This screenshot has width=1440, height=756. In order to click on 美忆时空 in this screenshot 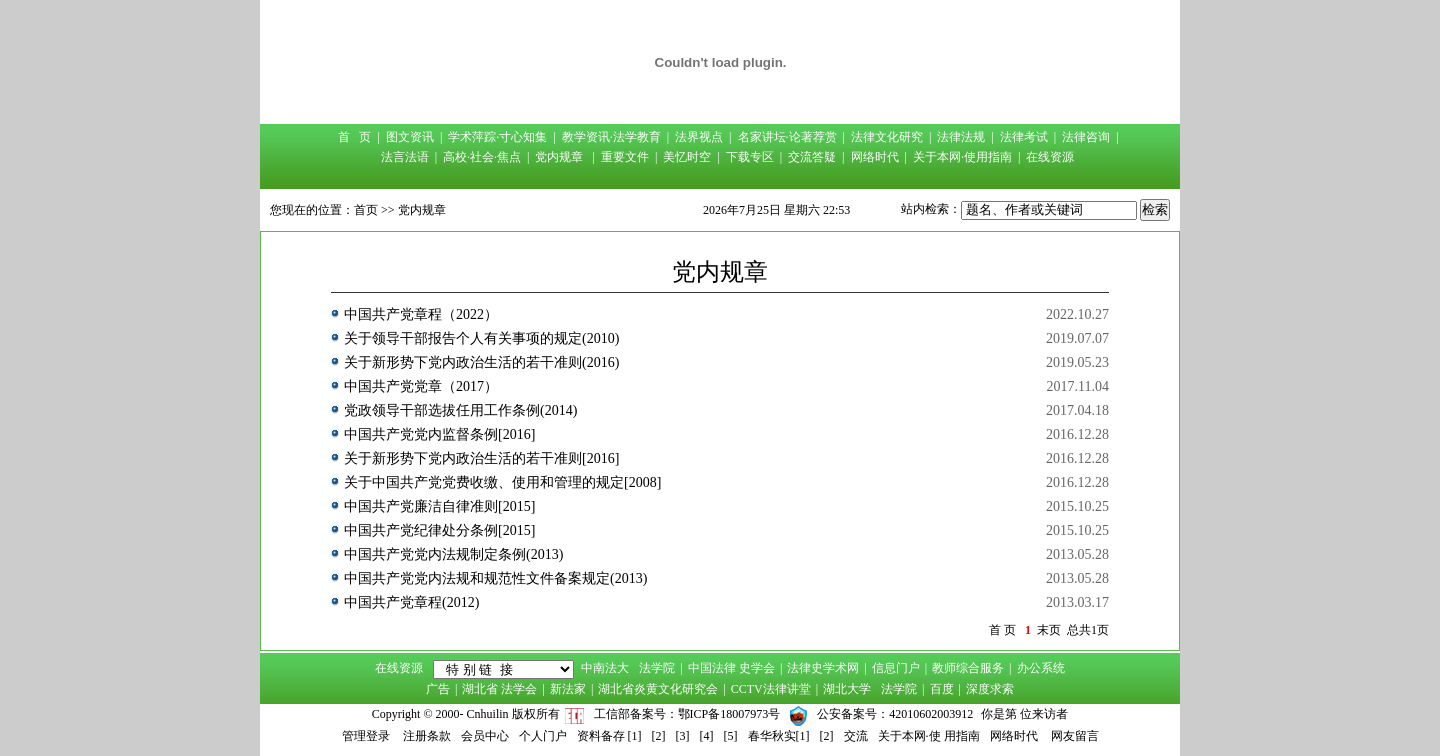, I will do `click(687, 157)`.